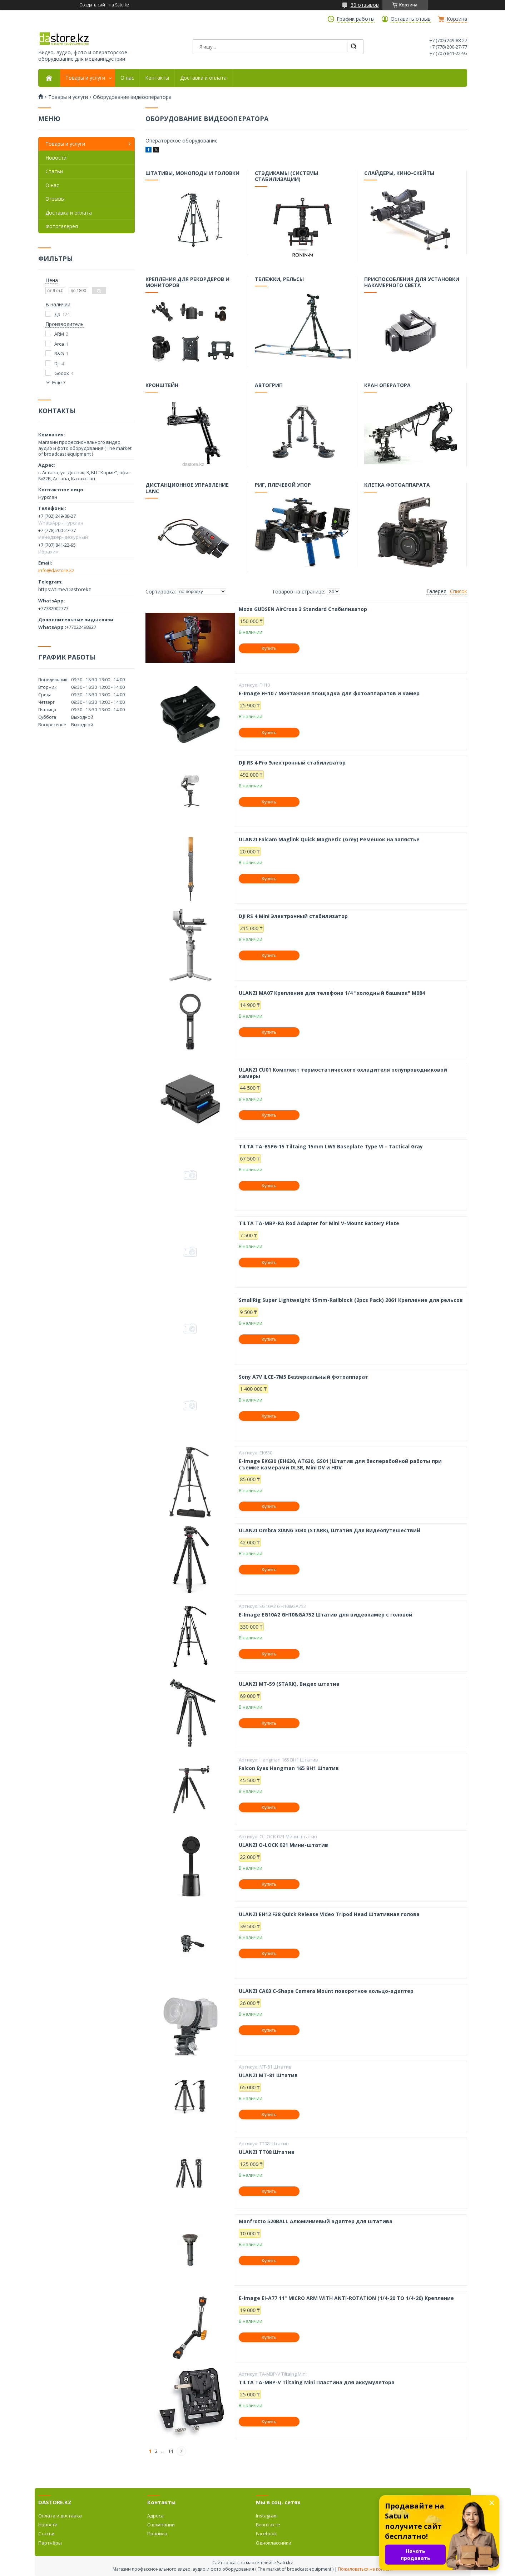 Image resolution: width=505 pixels, height=2576 pixels. I want to click on E-Image EI-A77 11" MICRO ARM WITH ANTI-ROTATION (1/4-20 TO 1/4-20) Крепление, so click(346, 2298).